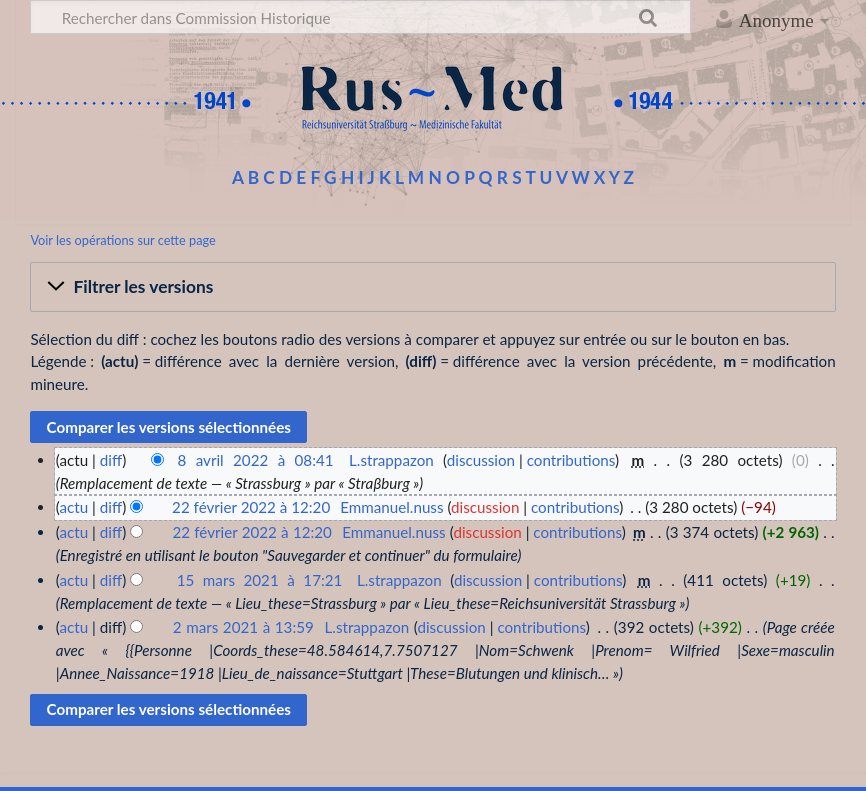  Describe the element at coordinates (260, 580) in the screenshot. I see `15 mars 2021 à 17:21` at that location.